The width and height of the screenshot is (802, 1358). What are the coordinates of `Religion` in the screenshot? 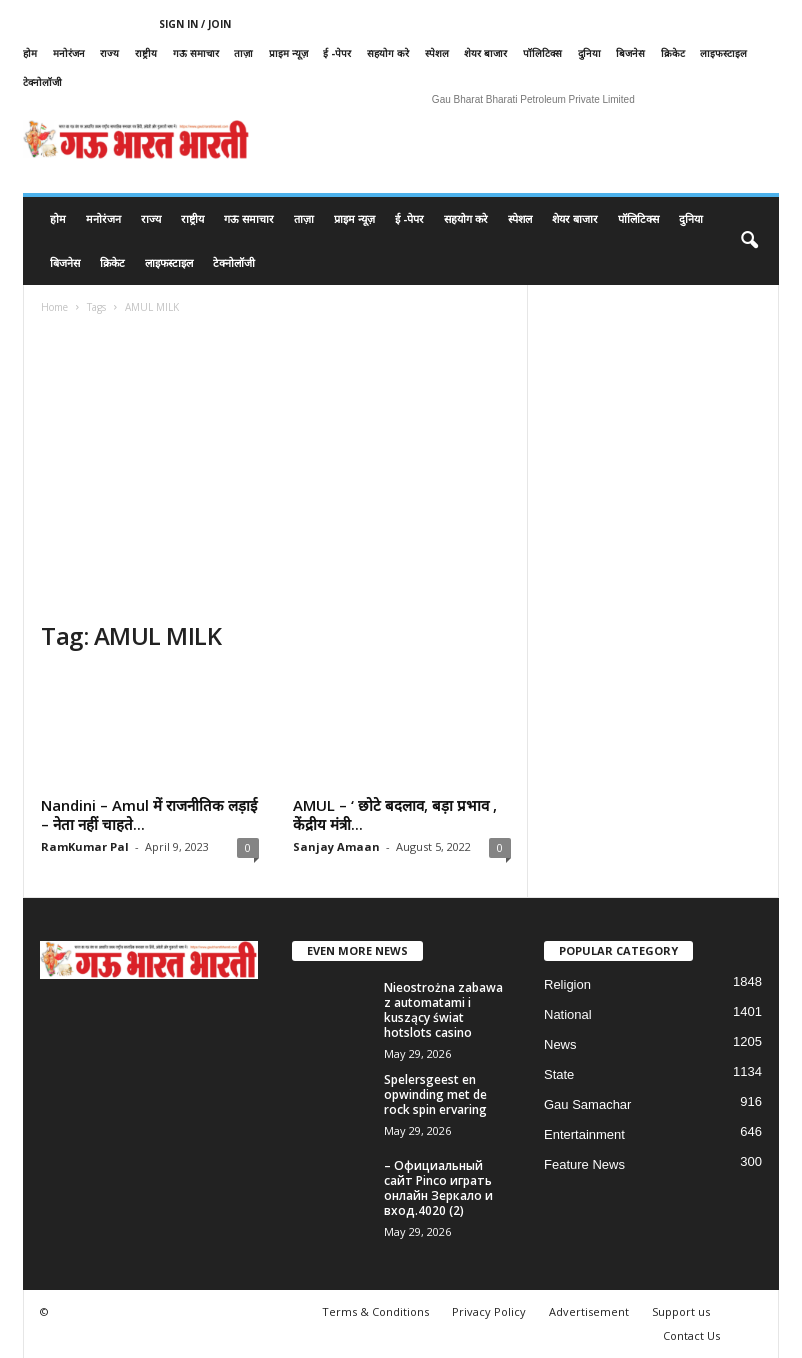 It's located at (567, 984).